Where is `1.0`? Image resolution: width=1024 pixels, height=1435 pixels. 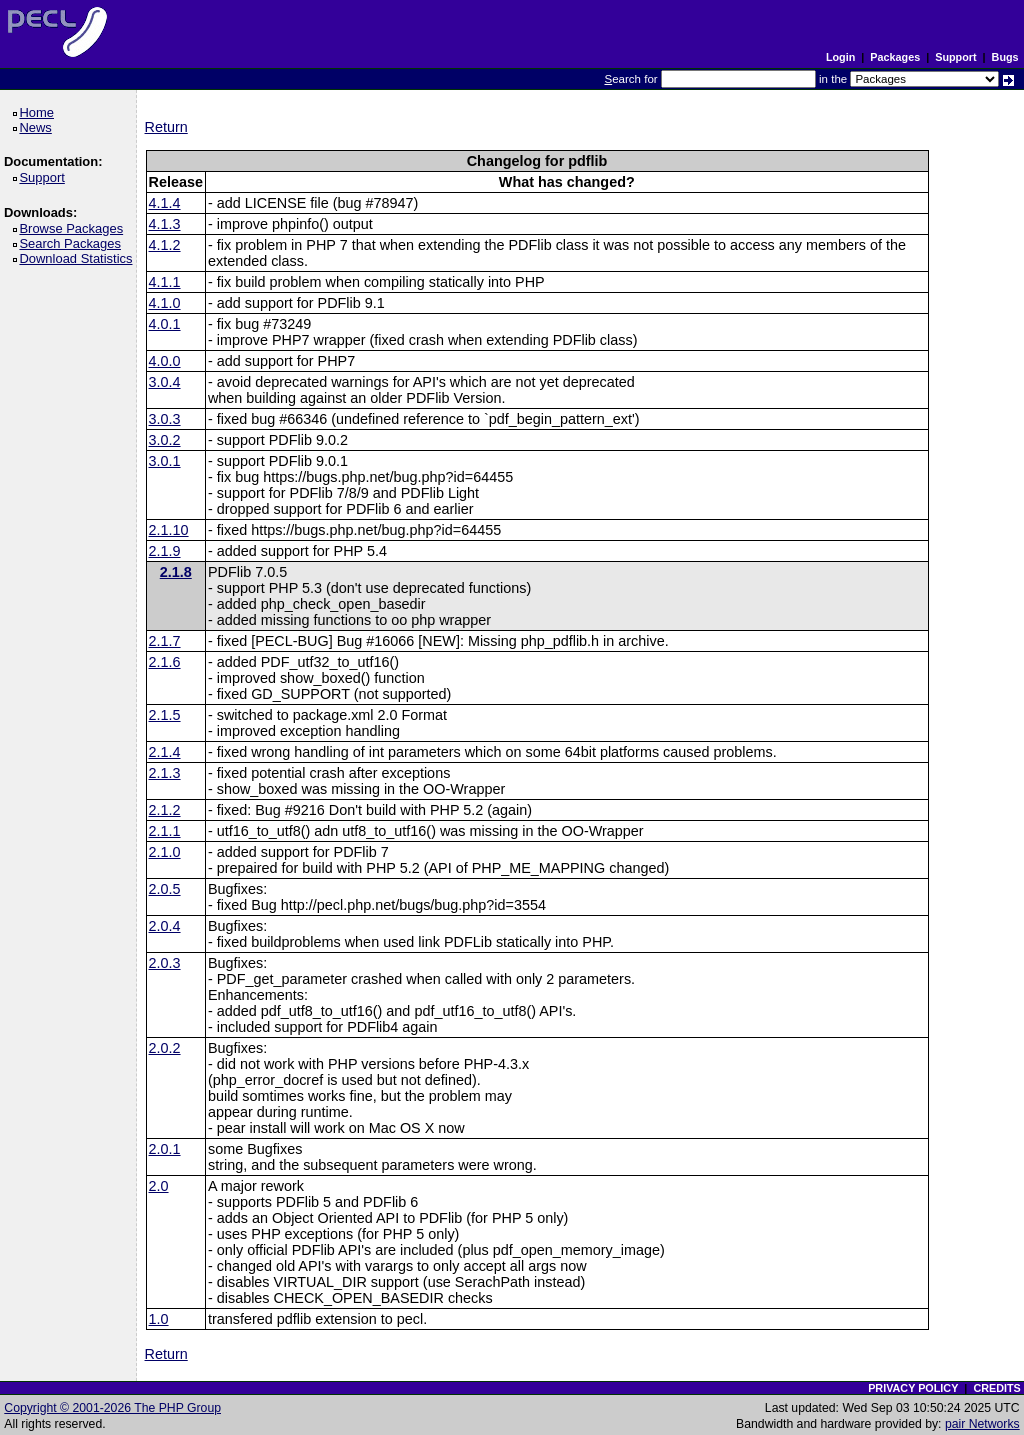 1.0 is located at coordinates (159, 1319).